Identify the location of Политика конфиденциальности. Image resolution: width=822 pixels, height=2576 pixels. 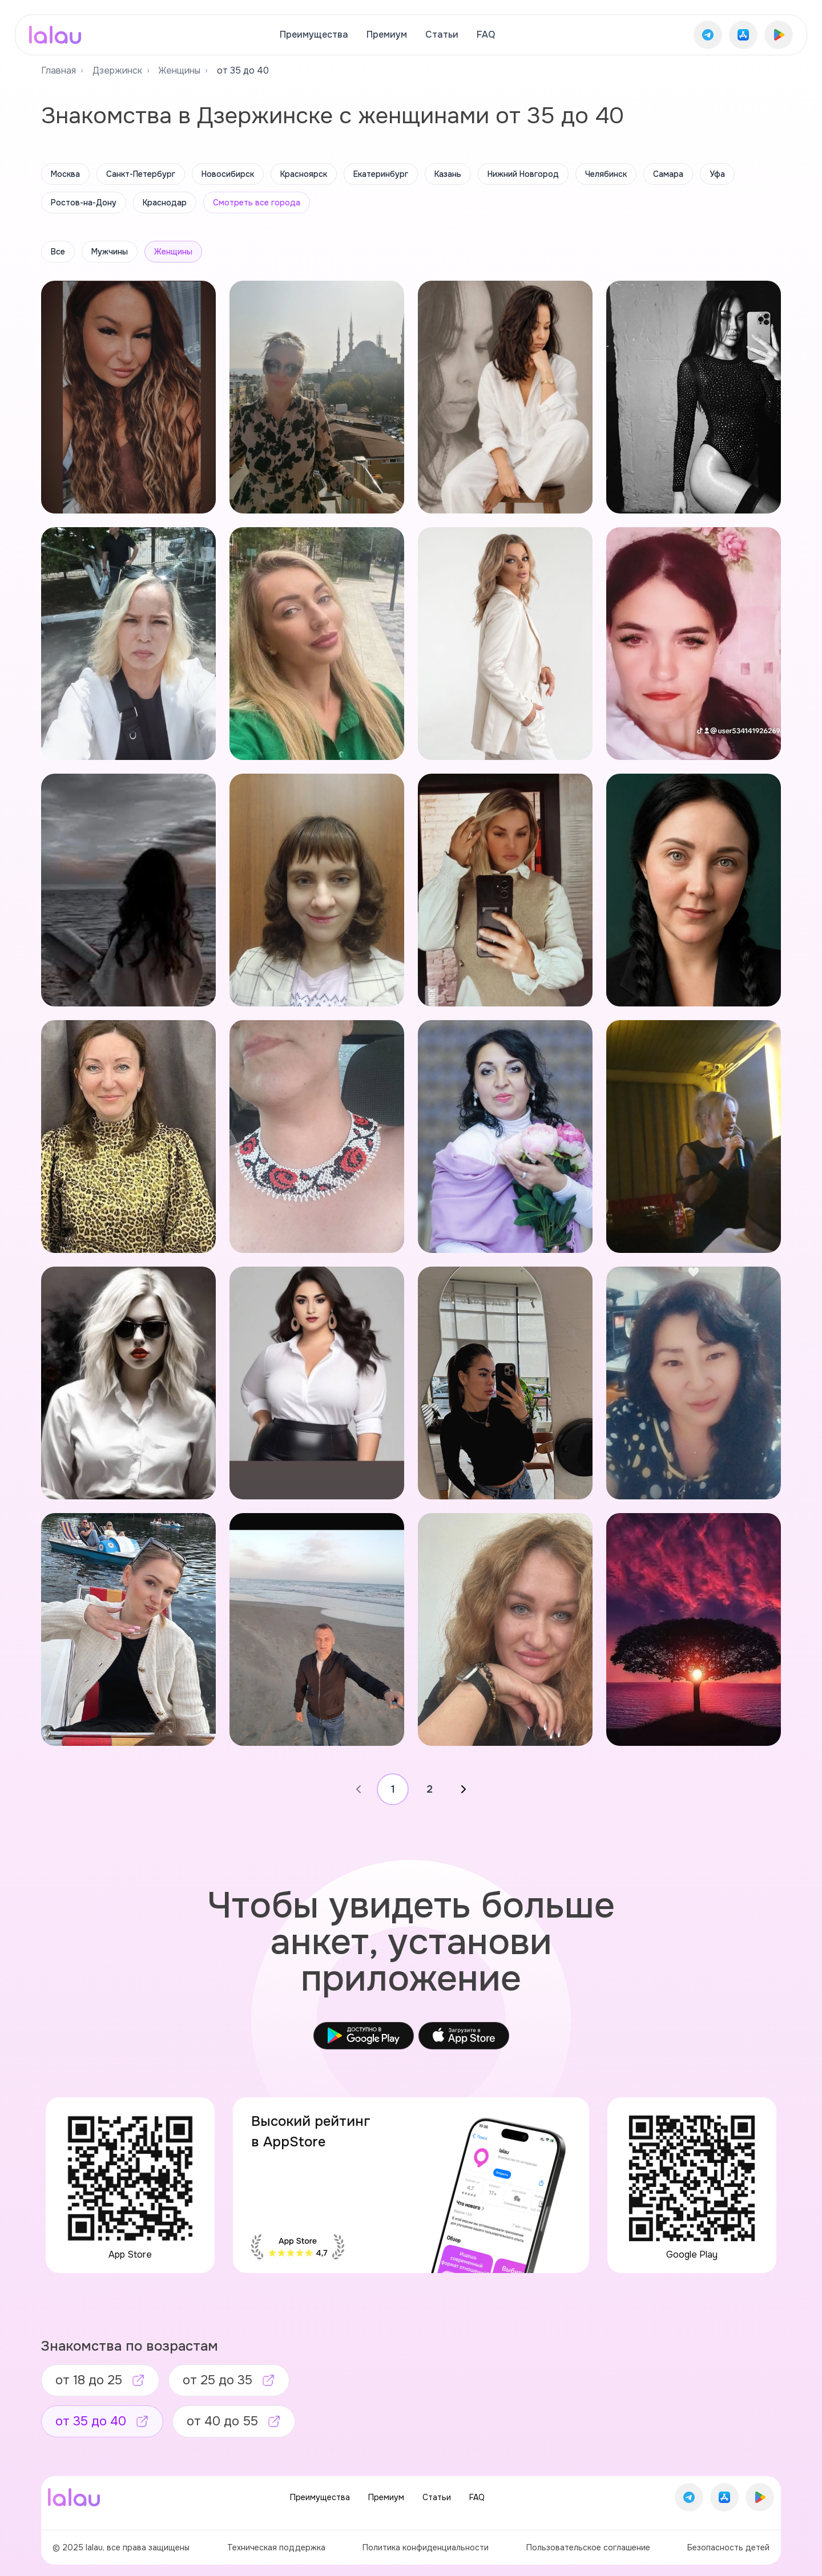
(425, 2547).